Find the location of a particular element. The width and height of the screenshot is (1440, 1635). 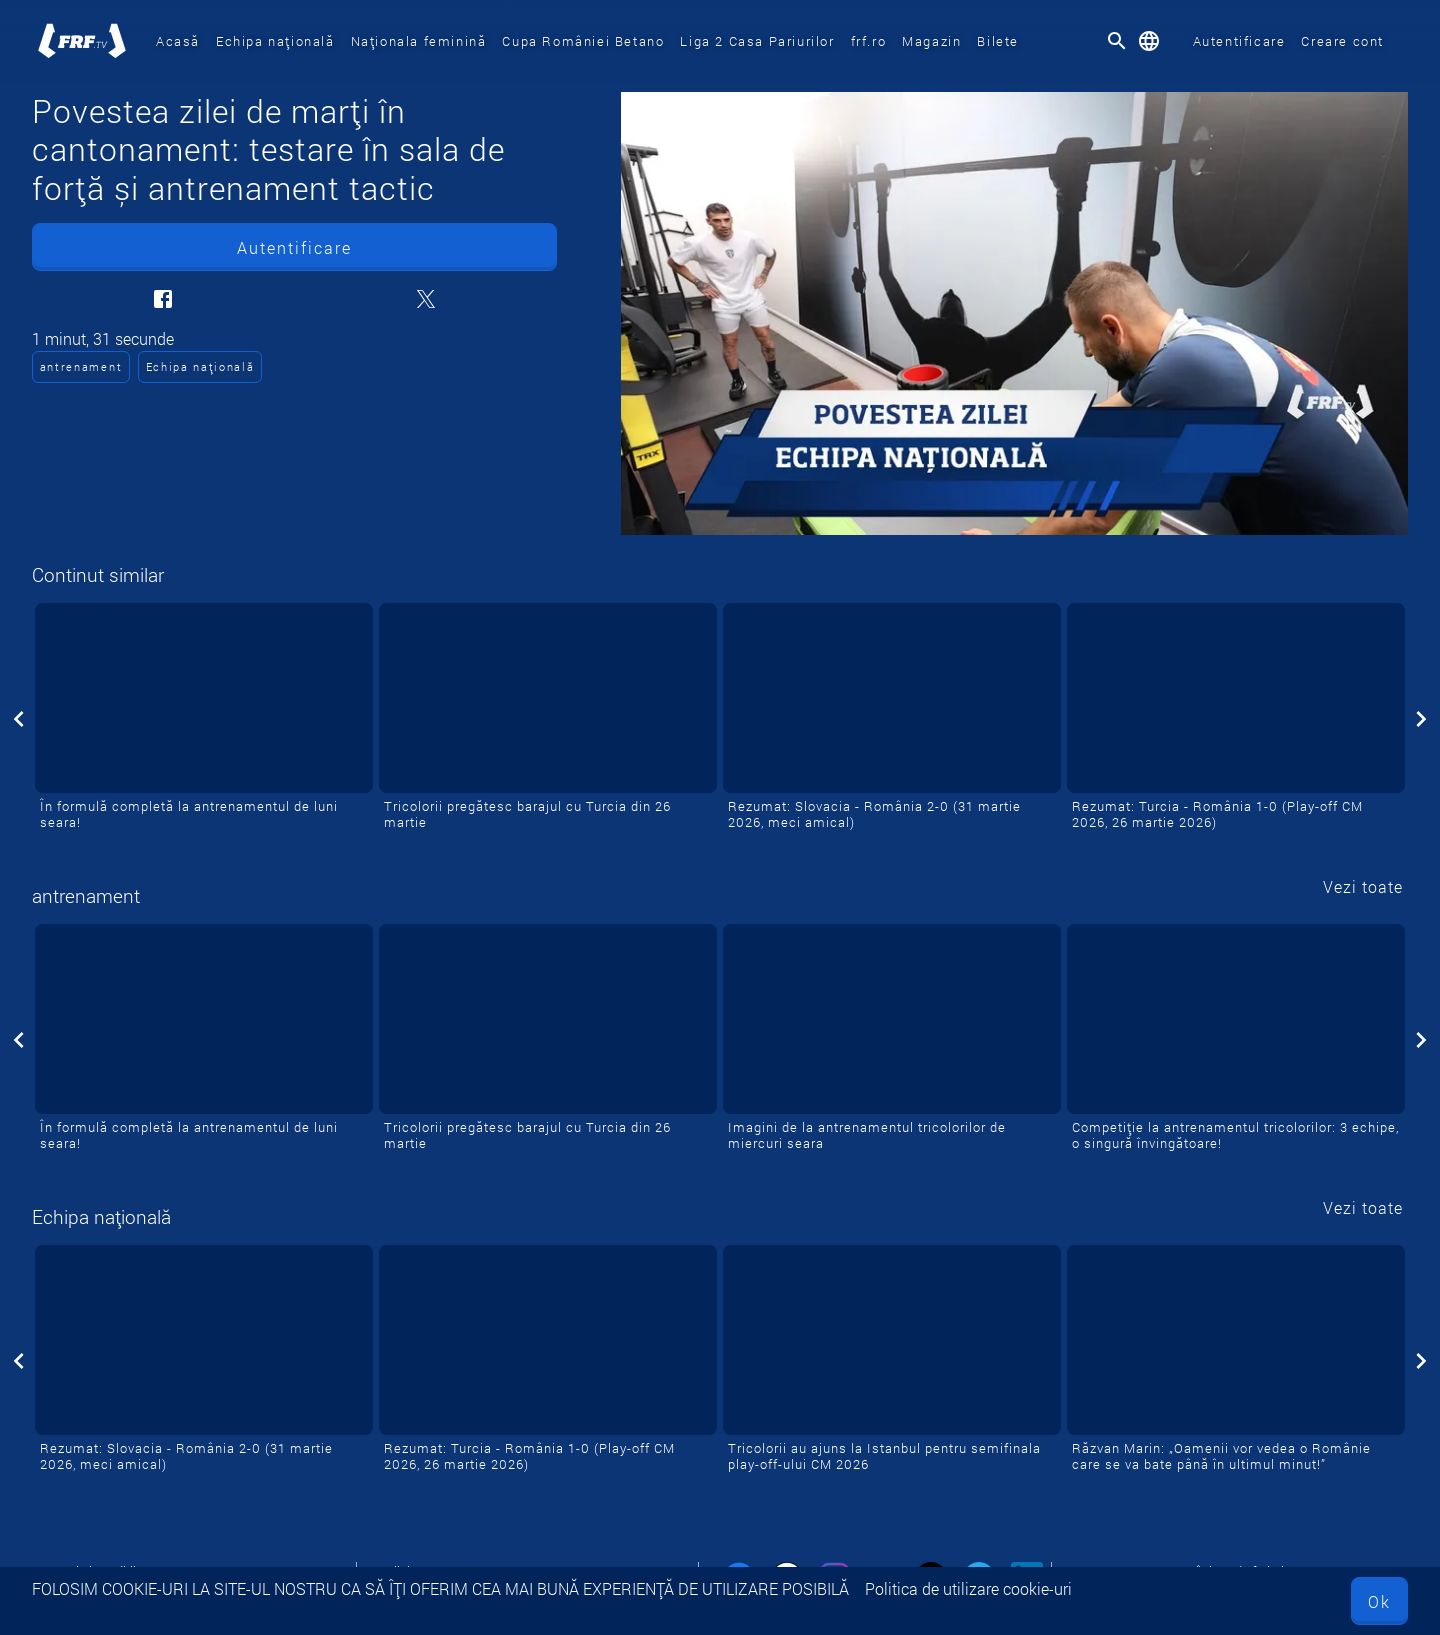

Magazin is located at coordinates (931, 41).